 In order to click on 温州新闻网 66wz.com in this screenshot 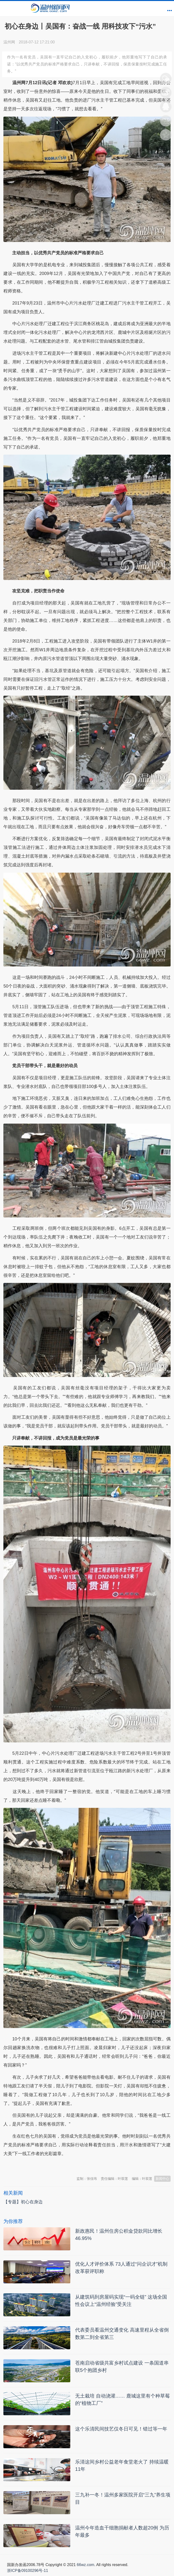, I will do `click(46, 2165)`.